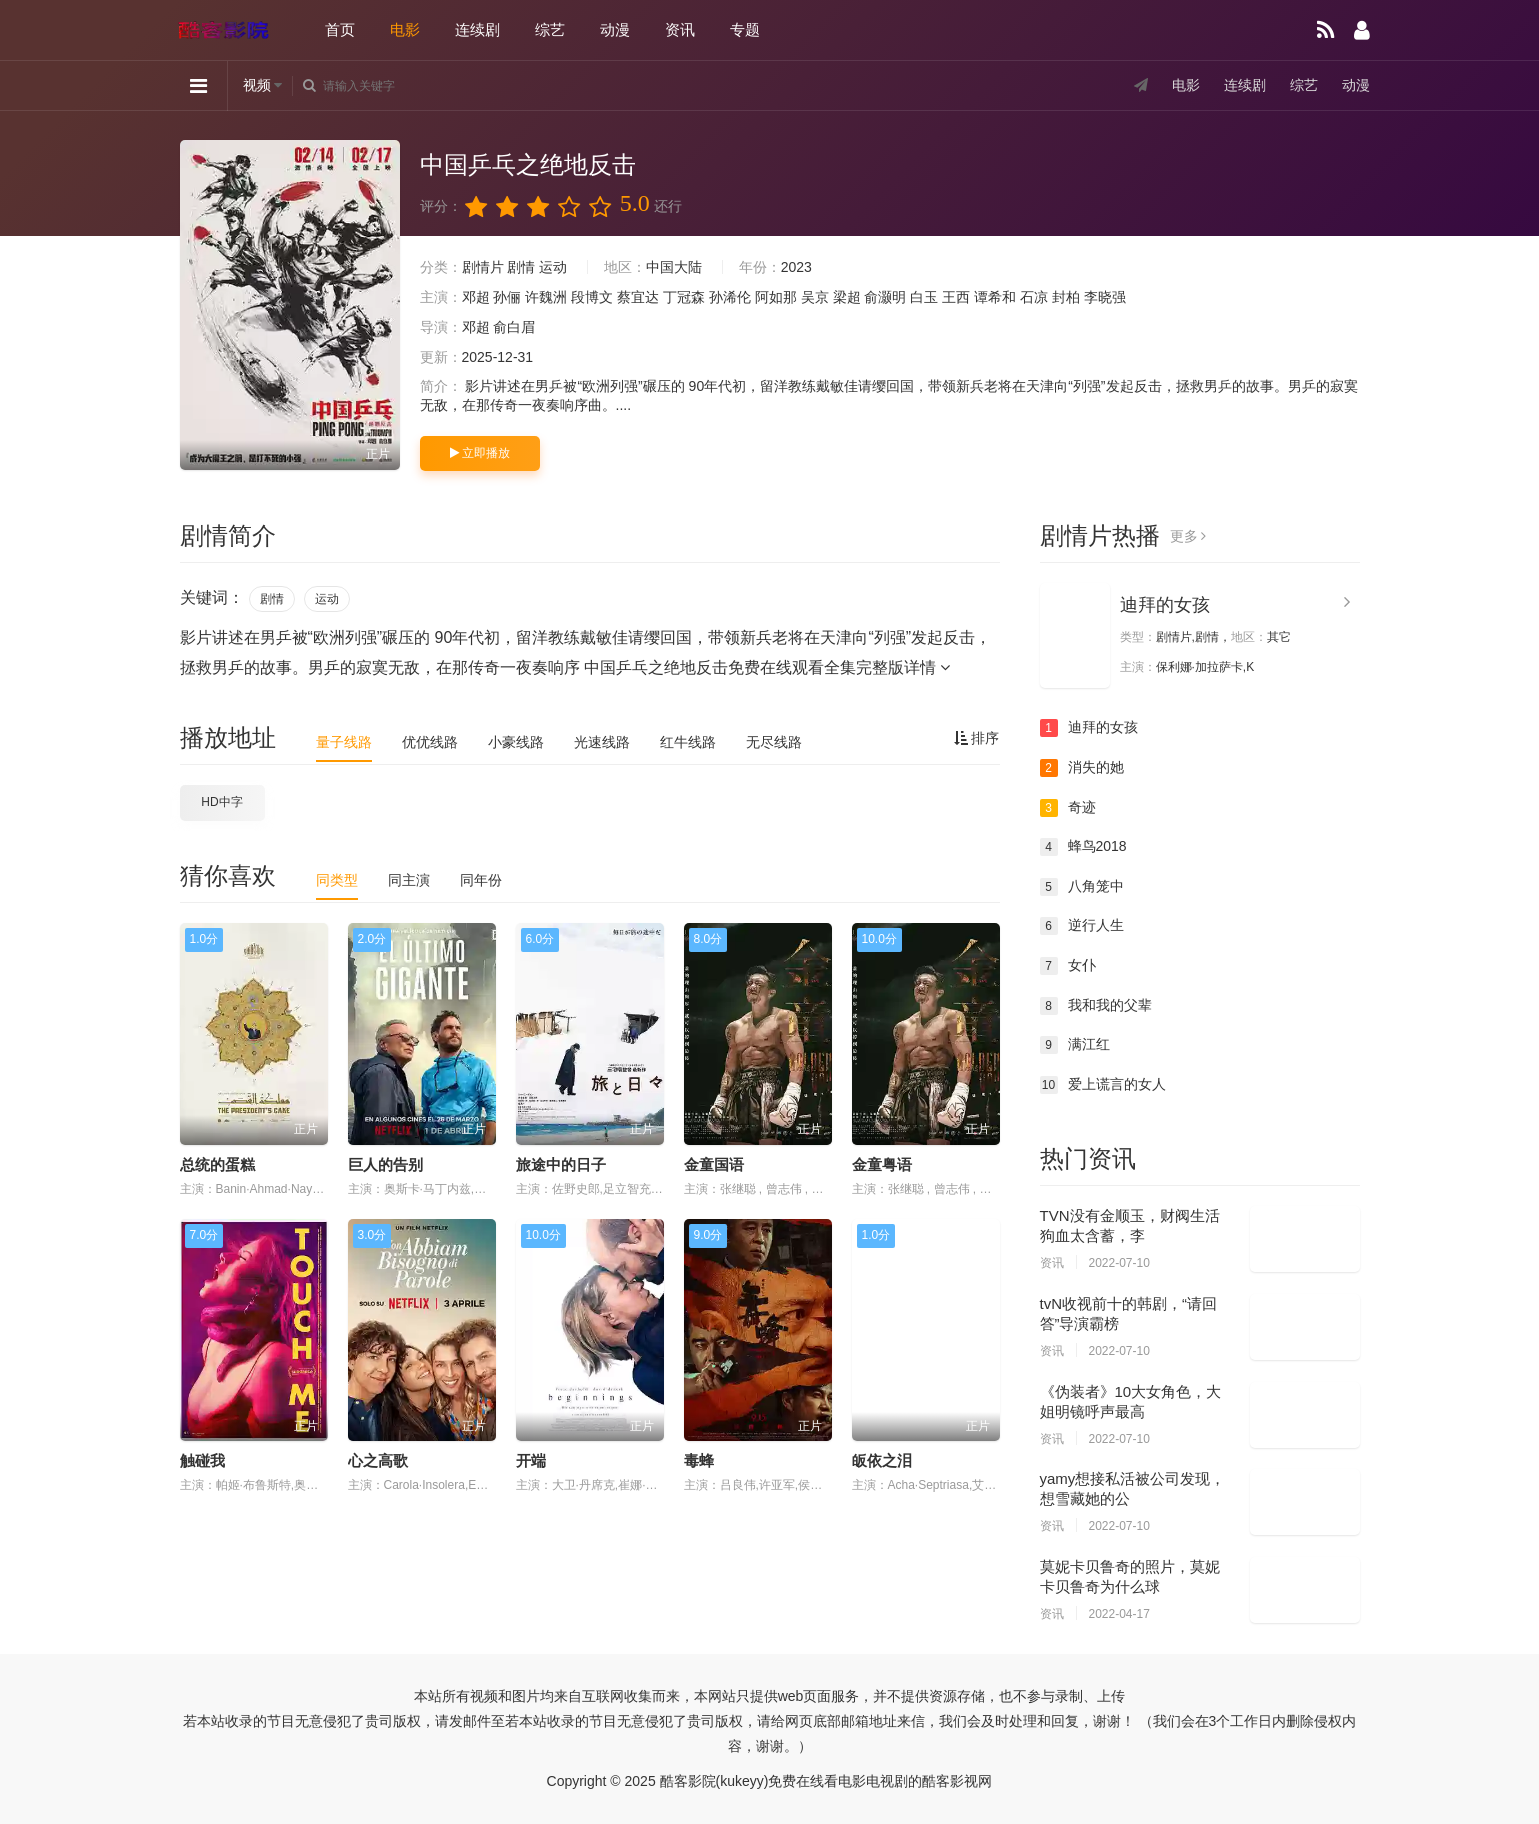  Describe the element at coordinates (409, 880) in the screenshot. I see `同主演` at that location.